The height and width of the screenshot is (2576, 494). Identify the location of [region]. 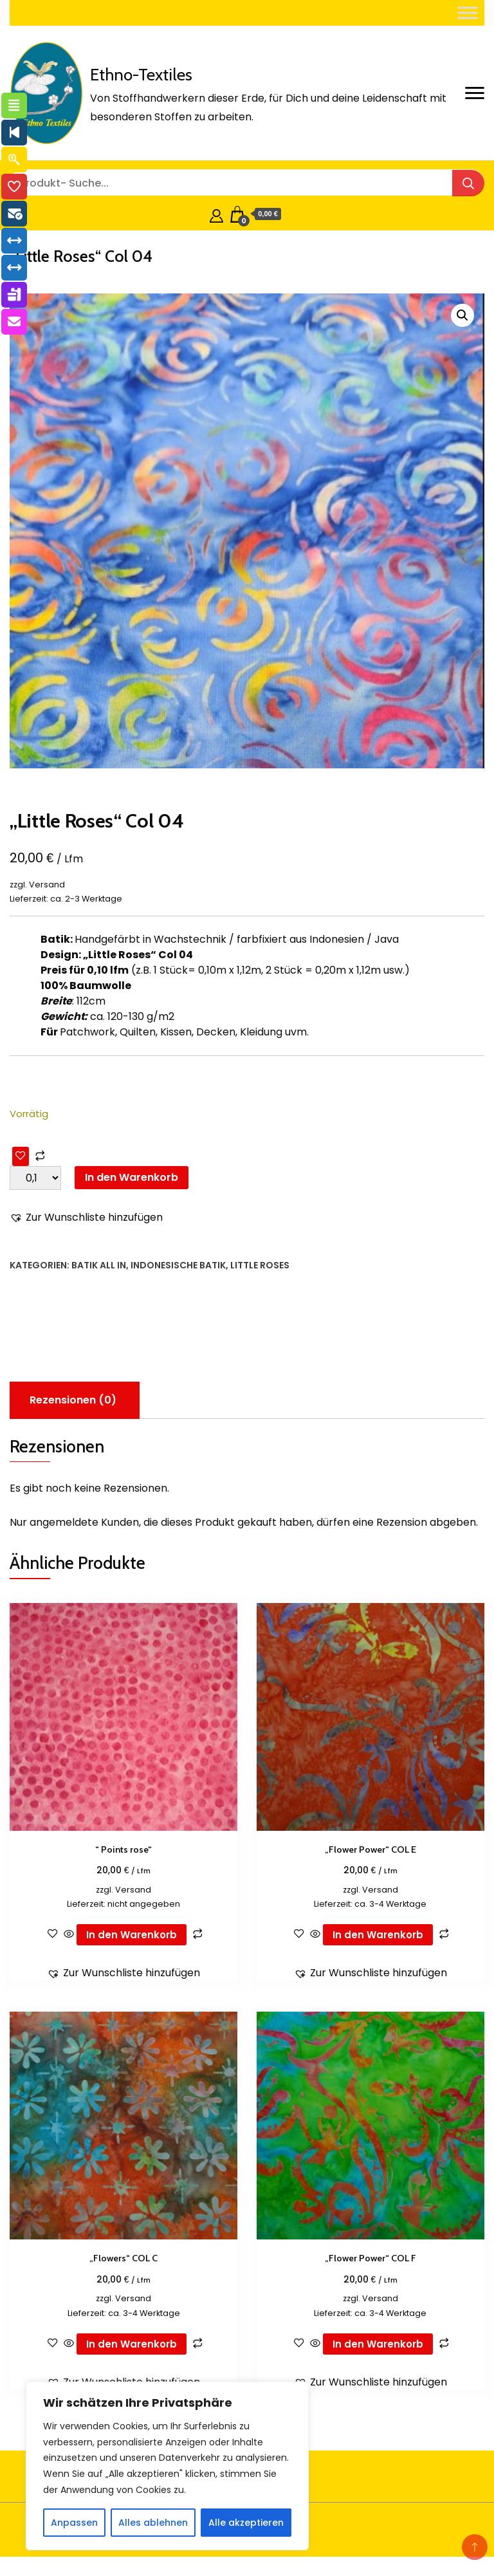
(167, 2466).